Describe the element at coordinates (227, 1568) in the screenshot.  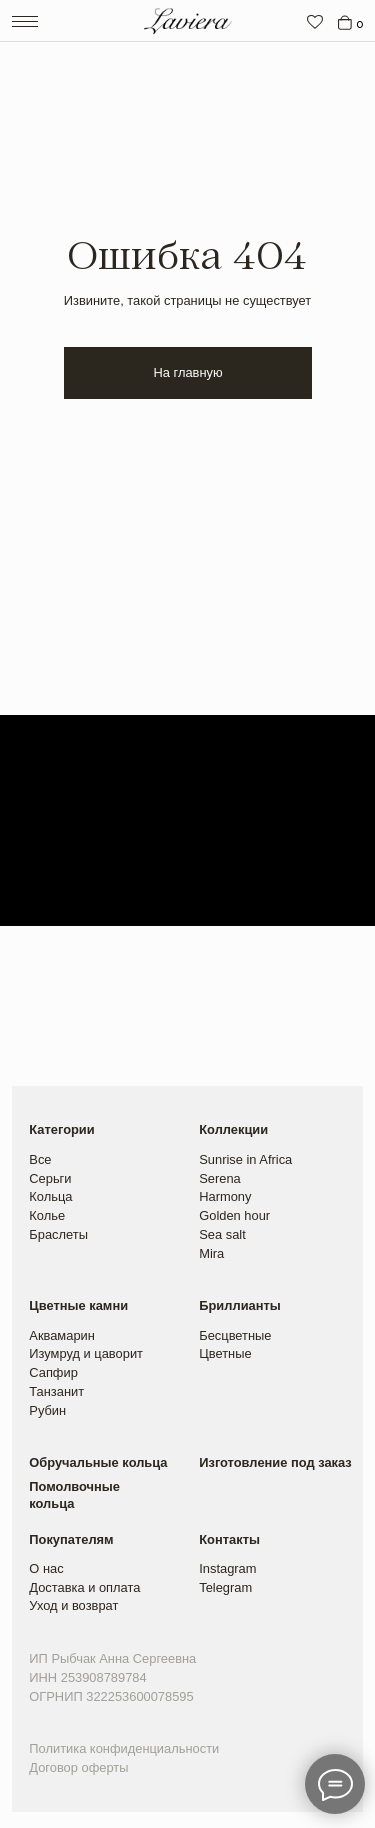
I see `Instagram` at that location.